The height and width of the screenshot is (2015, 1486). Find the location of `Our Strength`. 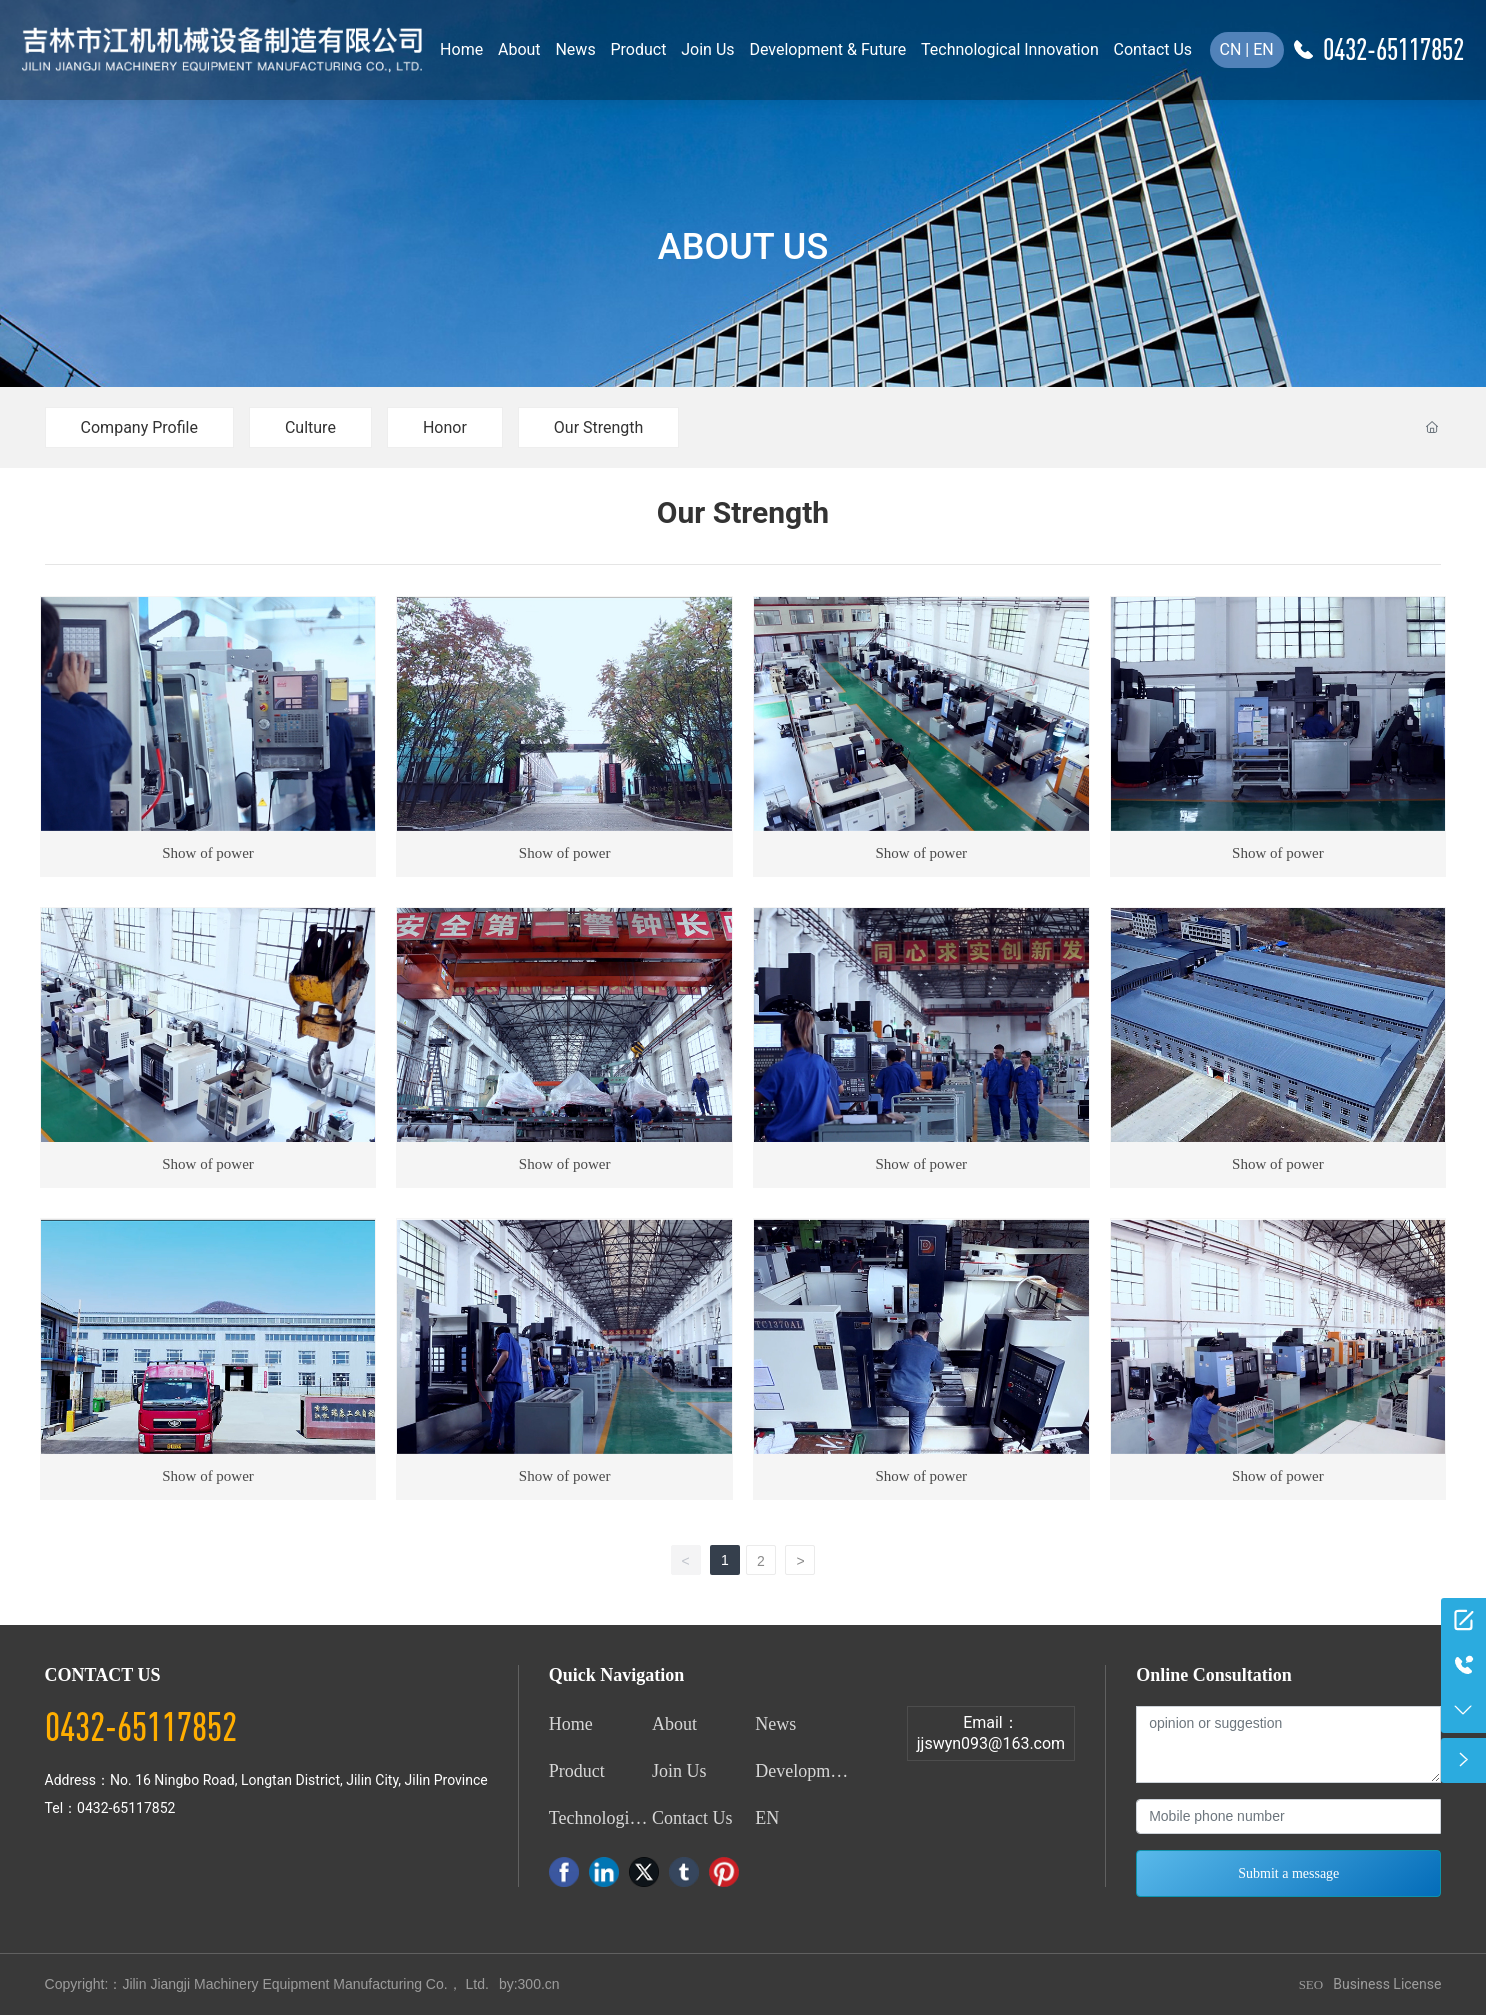

Our Strength is located at coordinates (599, 427).